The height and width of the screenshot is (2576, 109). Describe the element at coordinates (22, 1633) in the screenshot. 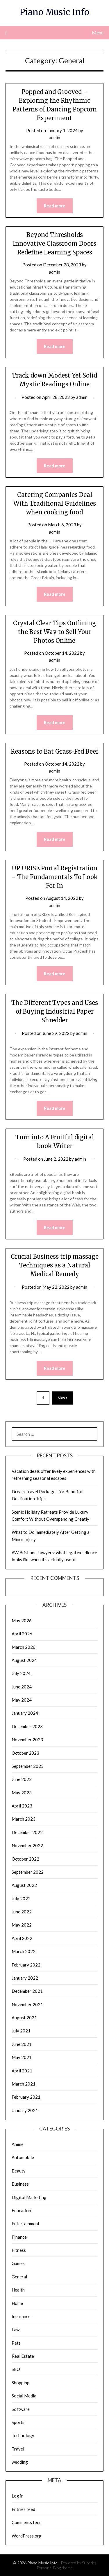

I see `April 2026` at that location.